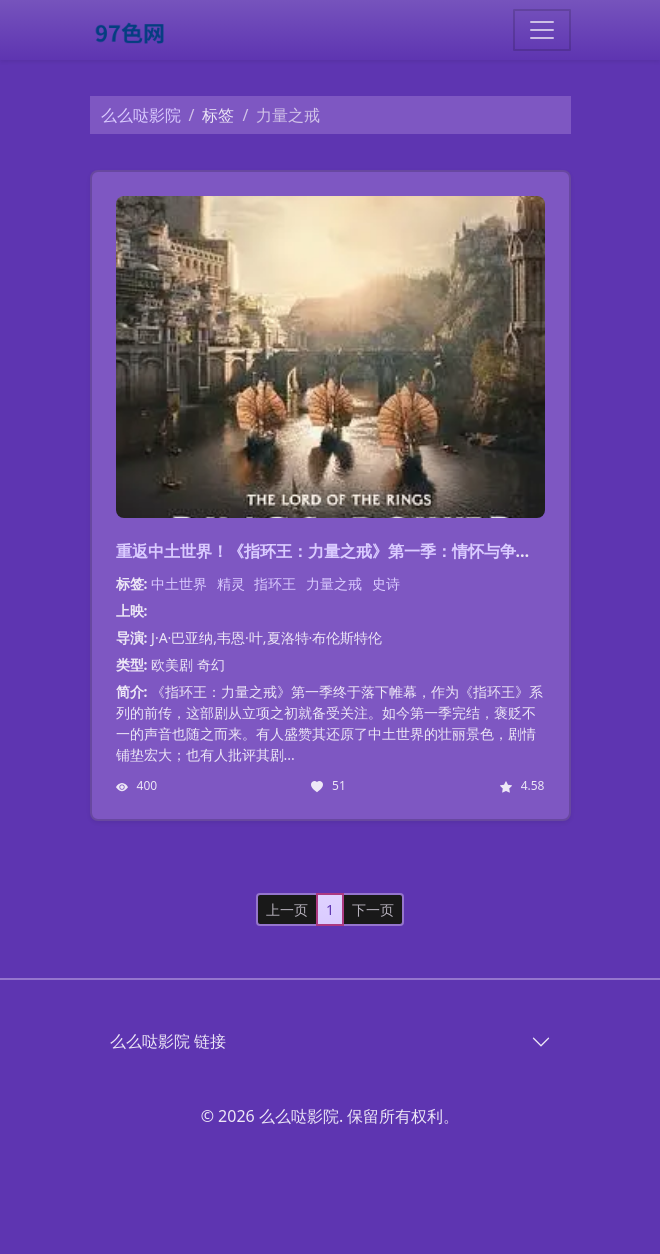 This screenshot has height=1254, width=660. I want to click on 史诗, so click(386, 583).